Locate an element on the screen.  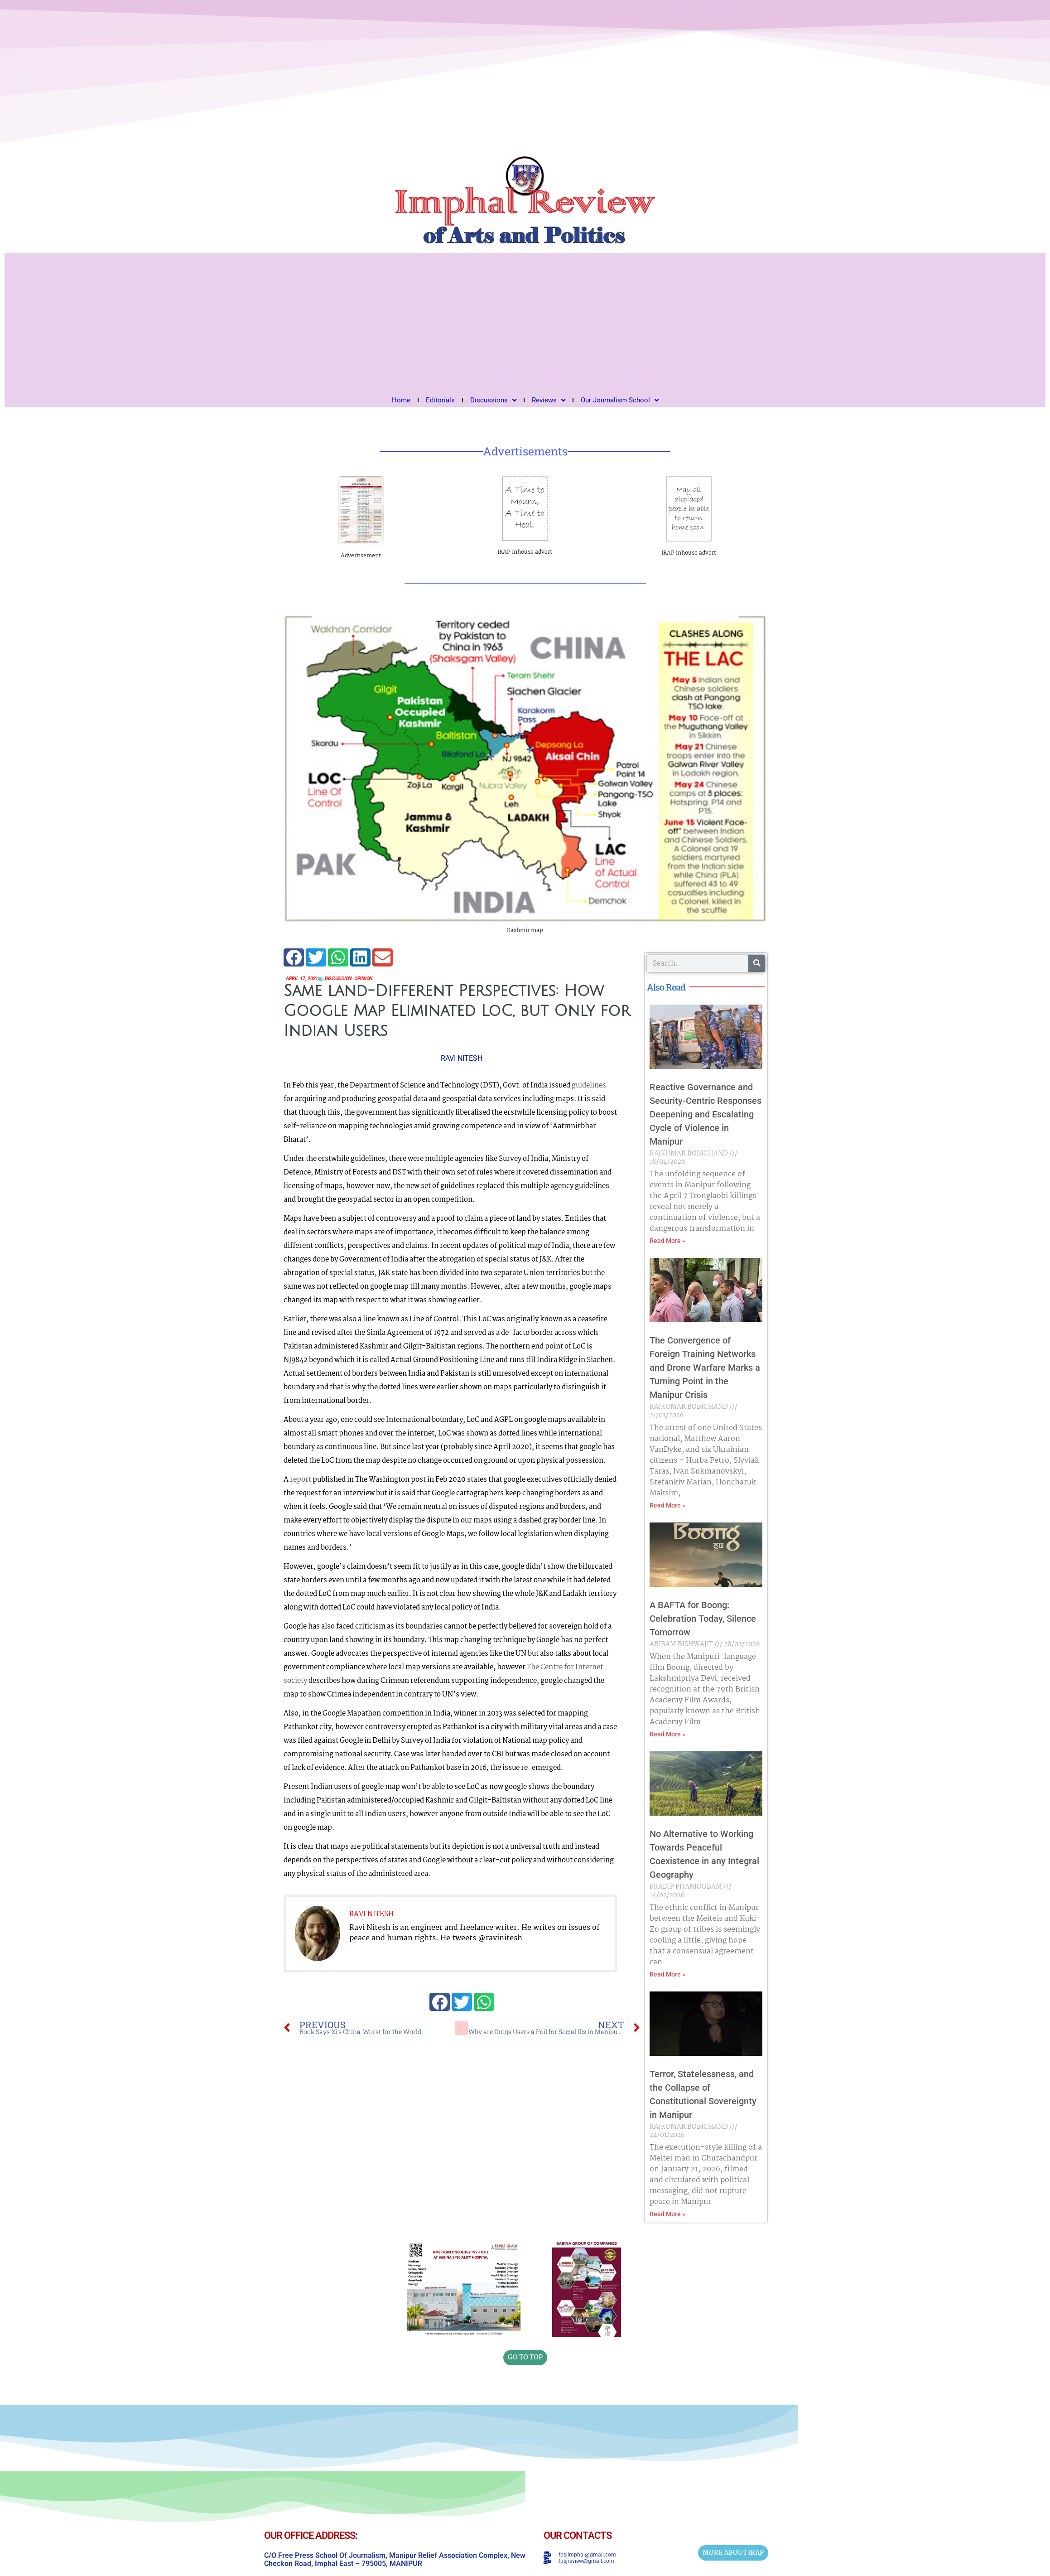
Editorials is located at coordinates (440, 400).